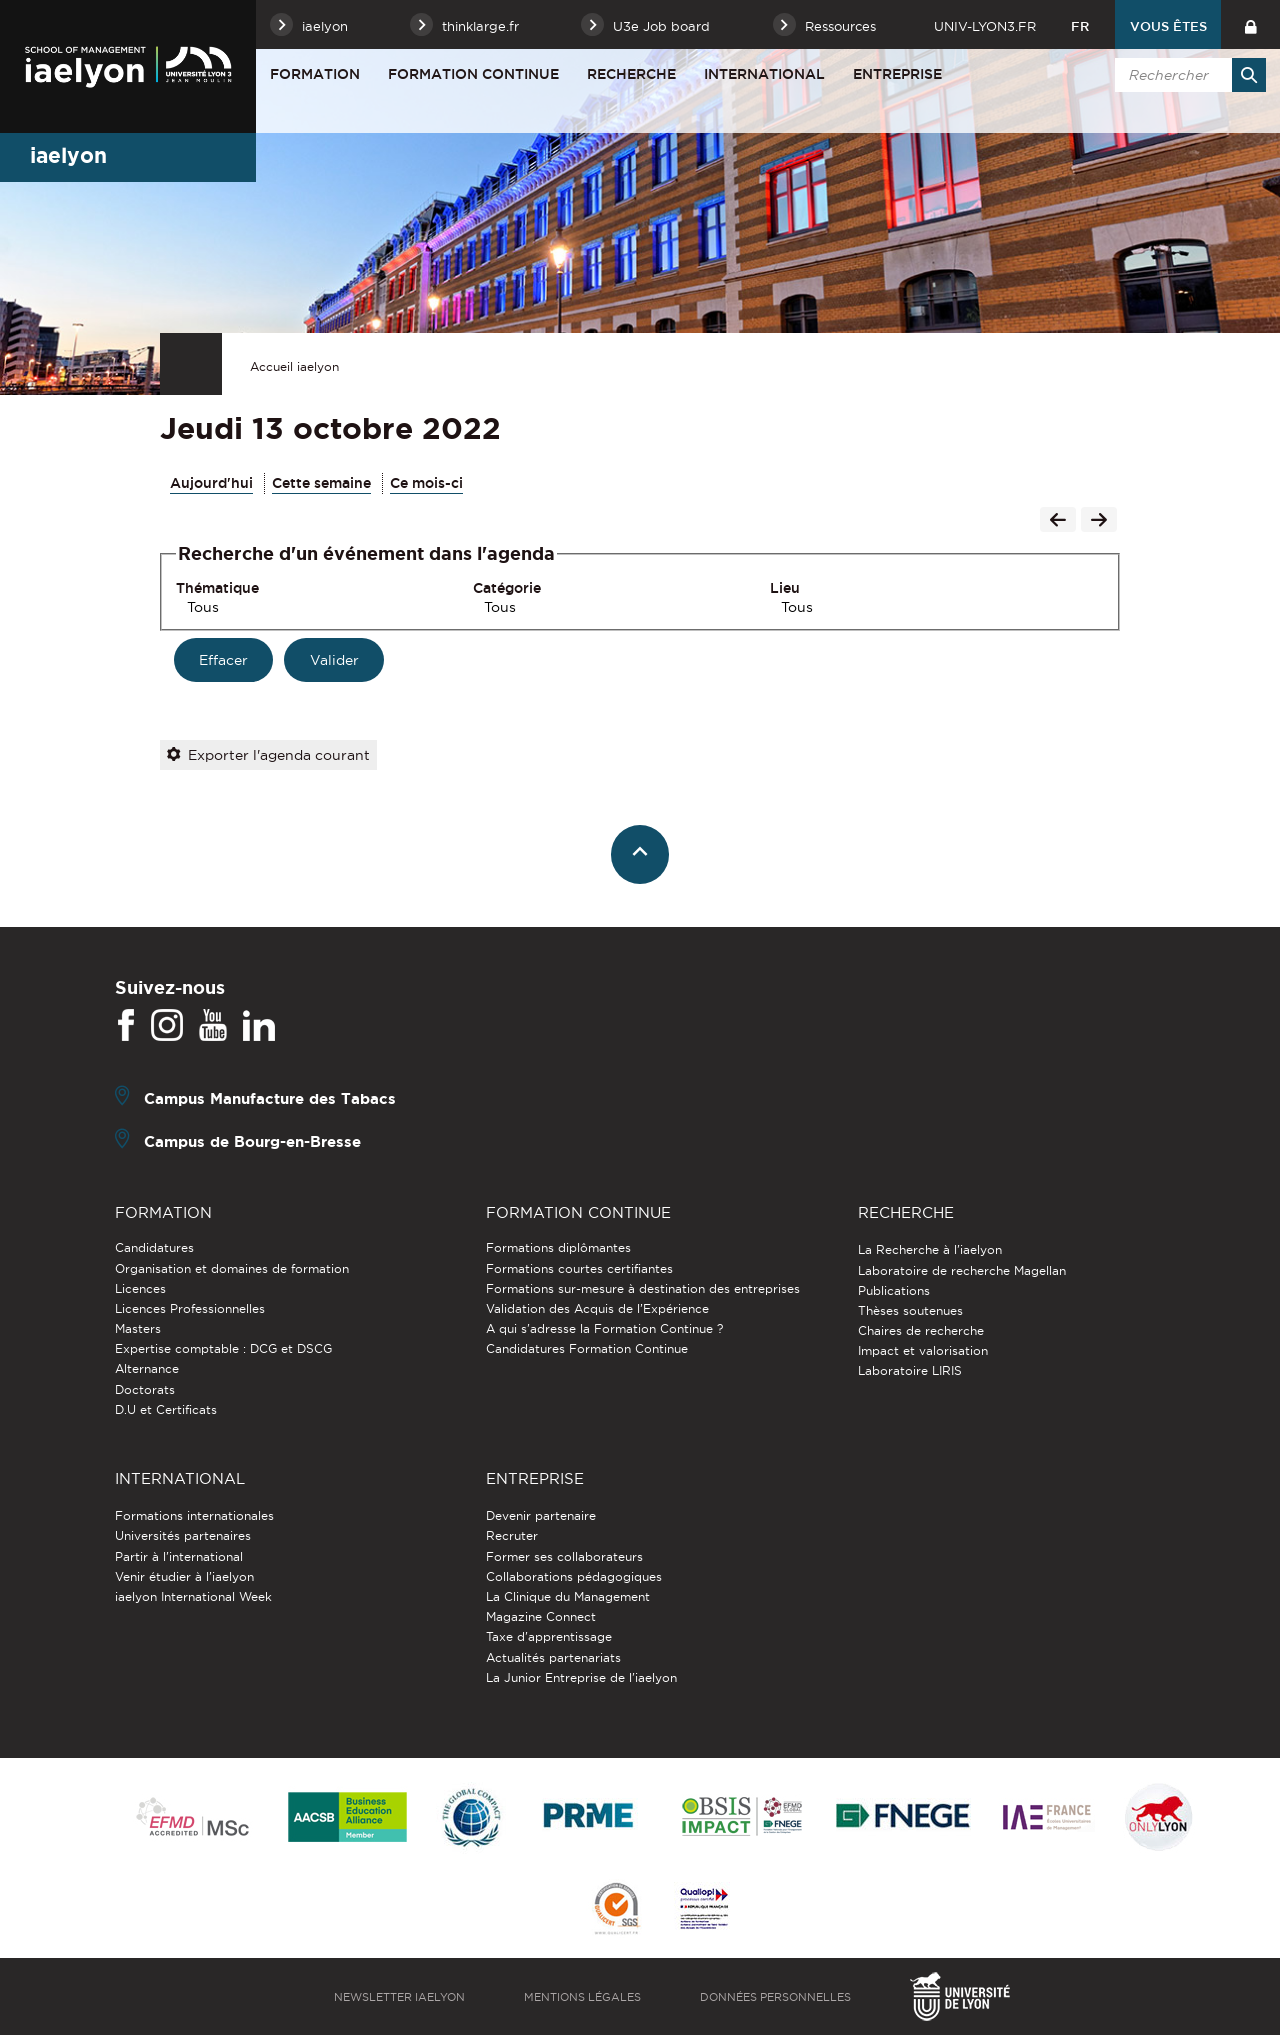 Image resolution: width=1280 pixels, height=2035 pixels. Describe the element at coordinates (568, 1596) in the screenshot. I see `La Clinique du Management` at that location.